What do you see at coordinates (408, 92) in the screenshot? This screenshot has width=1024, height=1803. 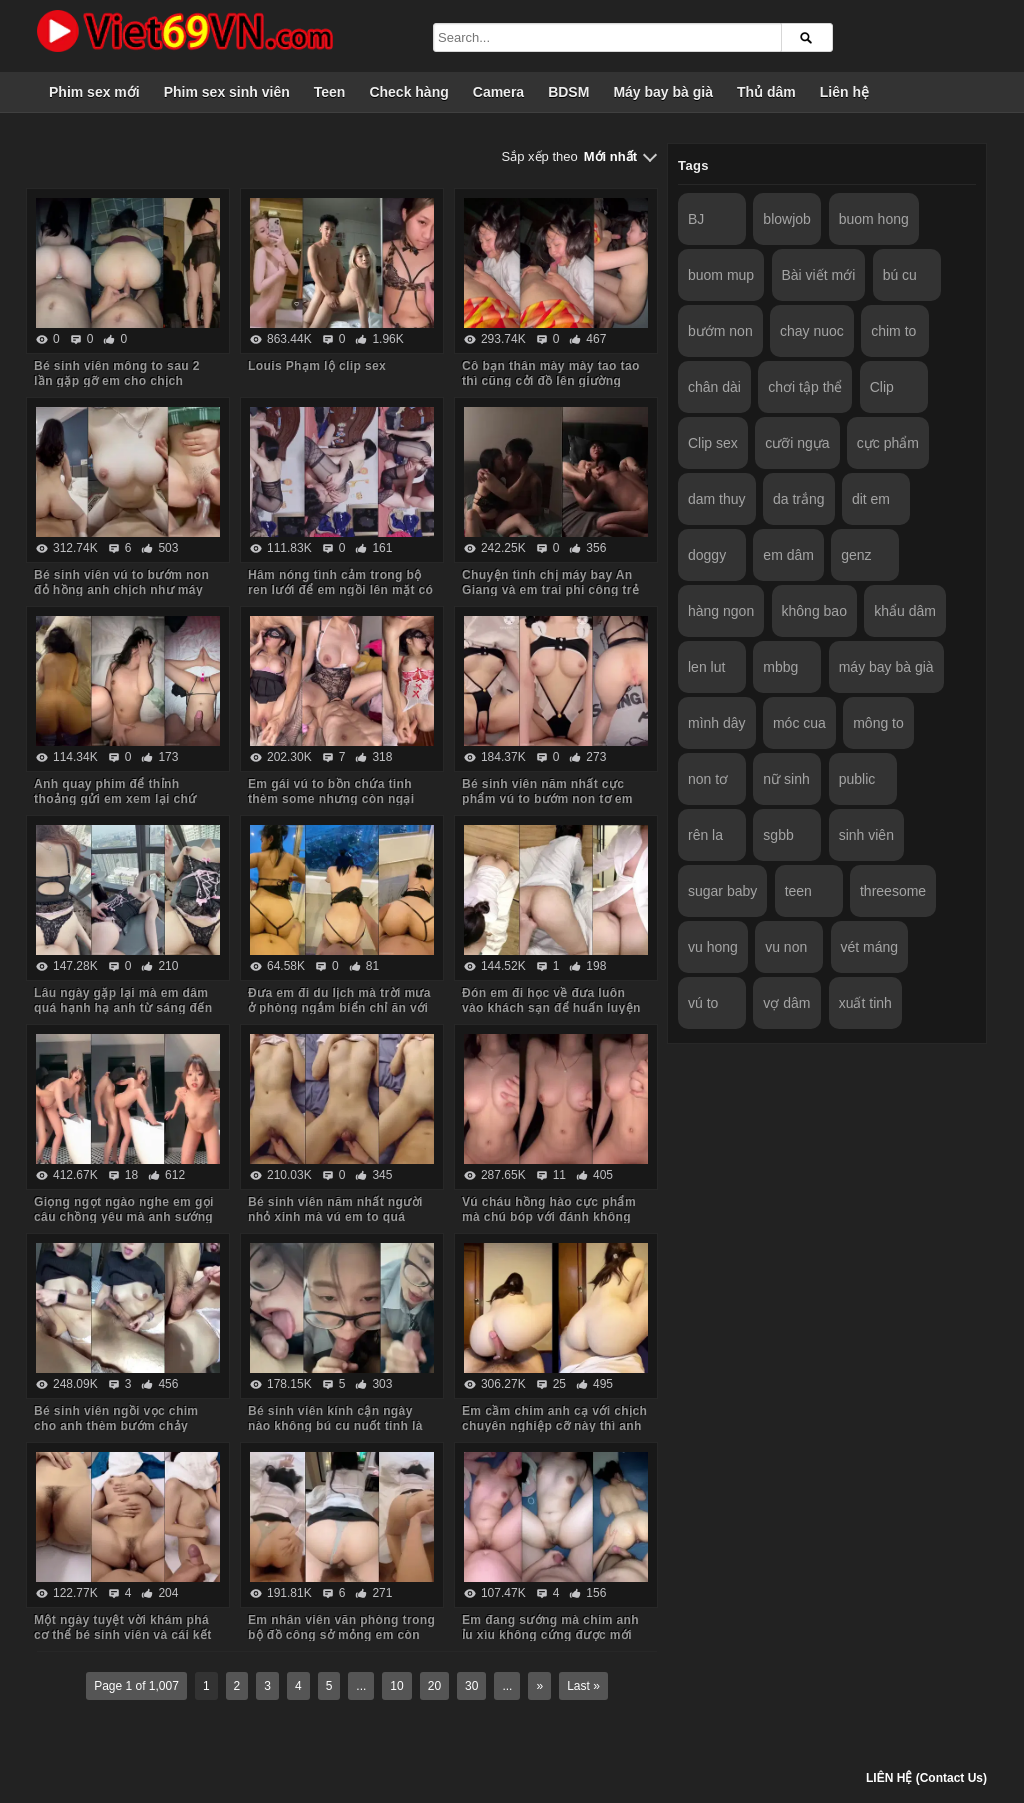 I see `Check hàng` at bounding box center [408, 92].